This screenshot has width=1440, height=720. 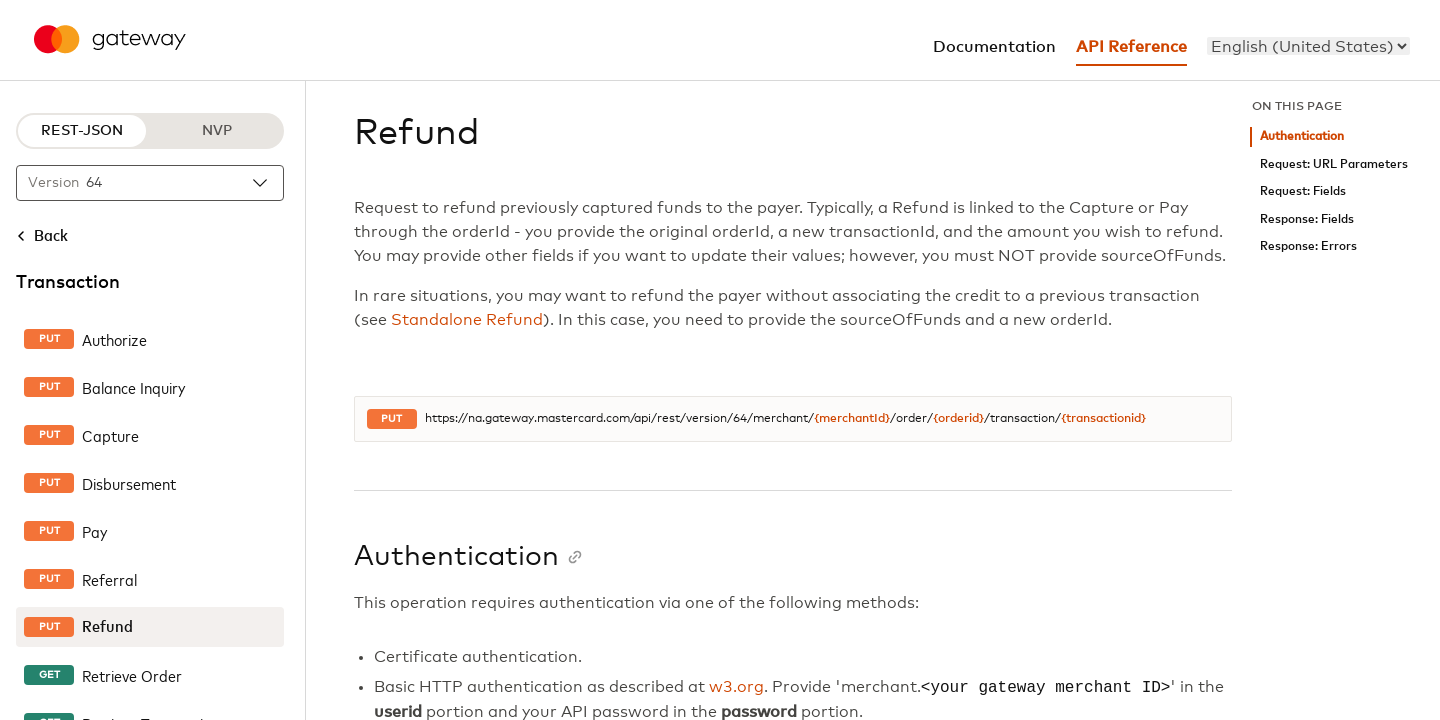 What do you see at coordinates (1307, 219) in the screenshot?
I see `Response: Fields` at bounding box center [1307, 219].